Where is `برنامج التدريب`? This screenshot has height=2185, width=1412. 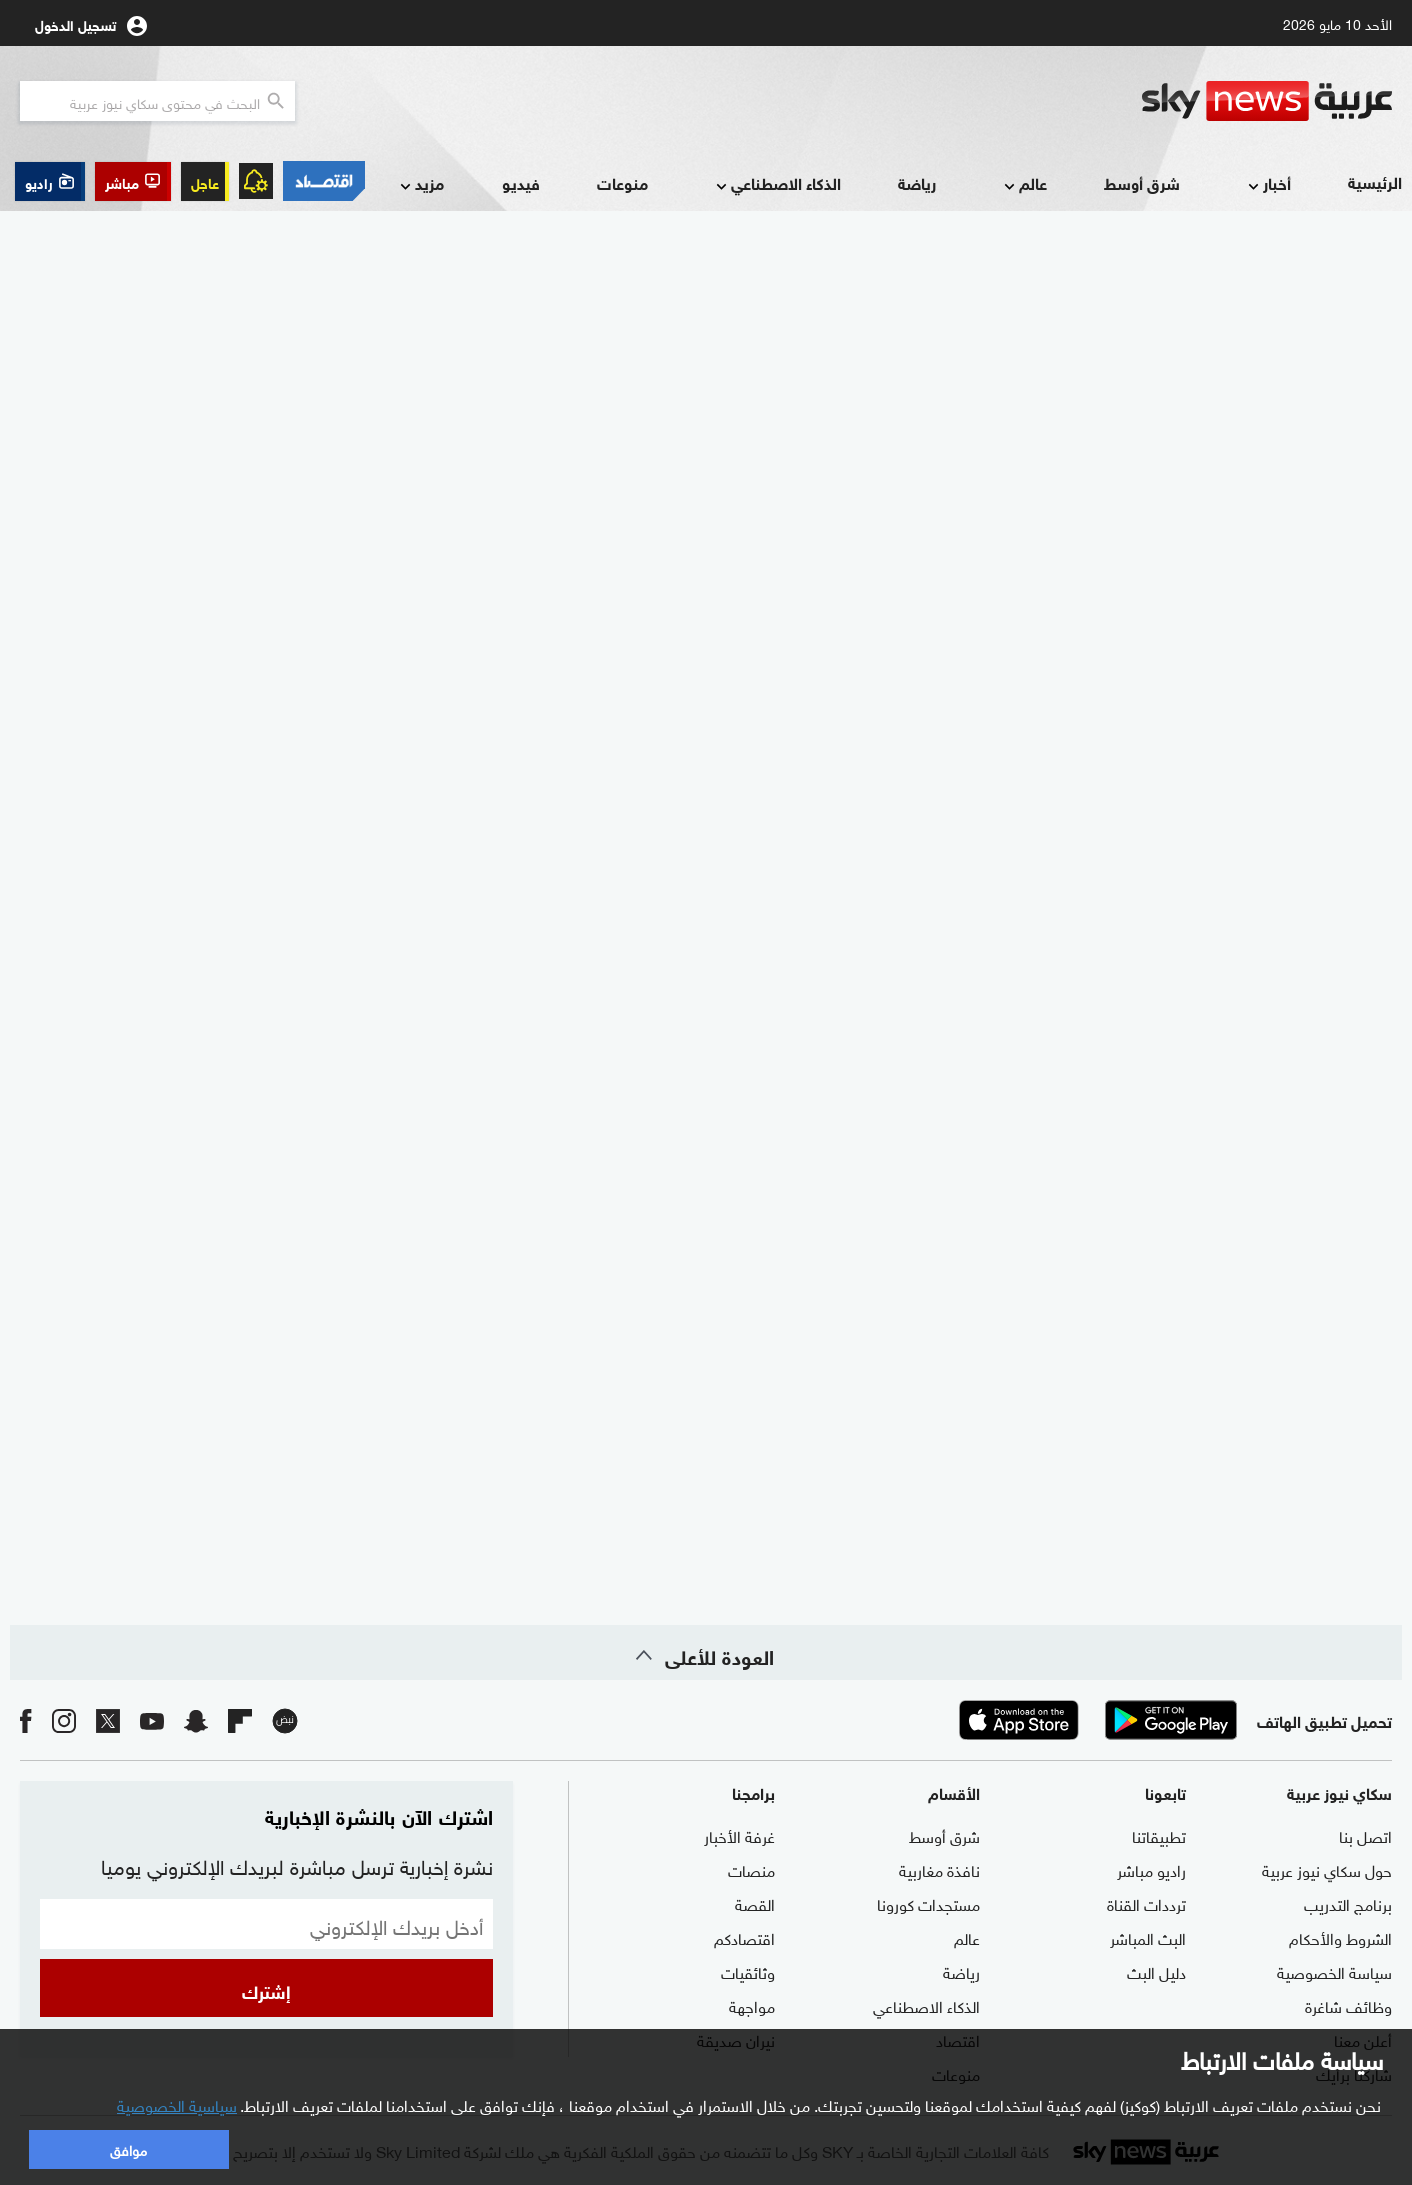 برنامج التدريب is located at coordinates (1348, 1903).